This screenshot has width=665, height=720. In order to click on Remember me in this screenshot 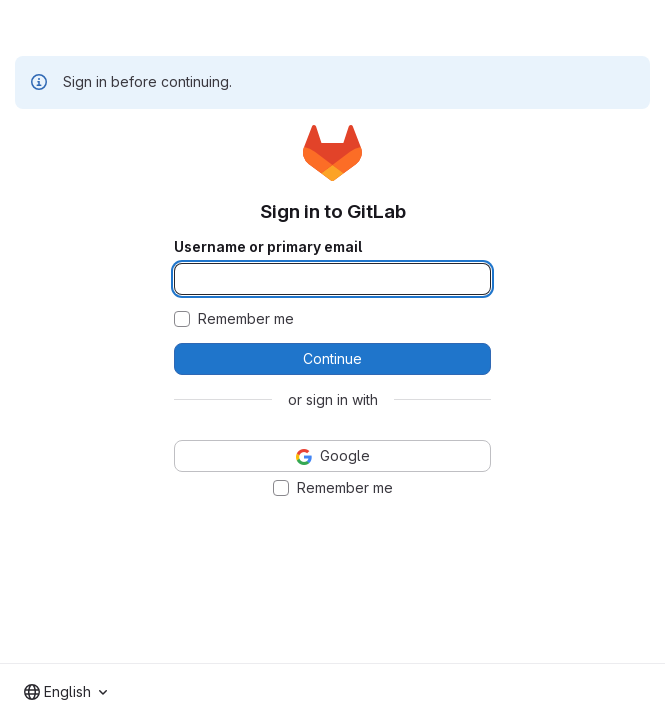, I will do `click(246, 319)`.